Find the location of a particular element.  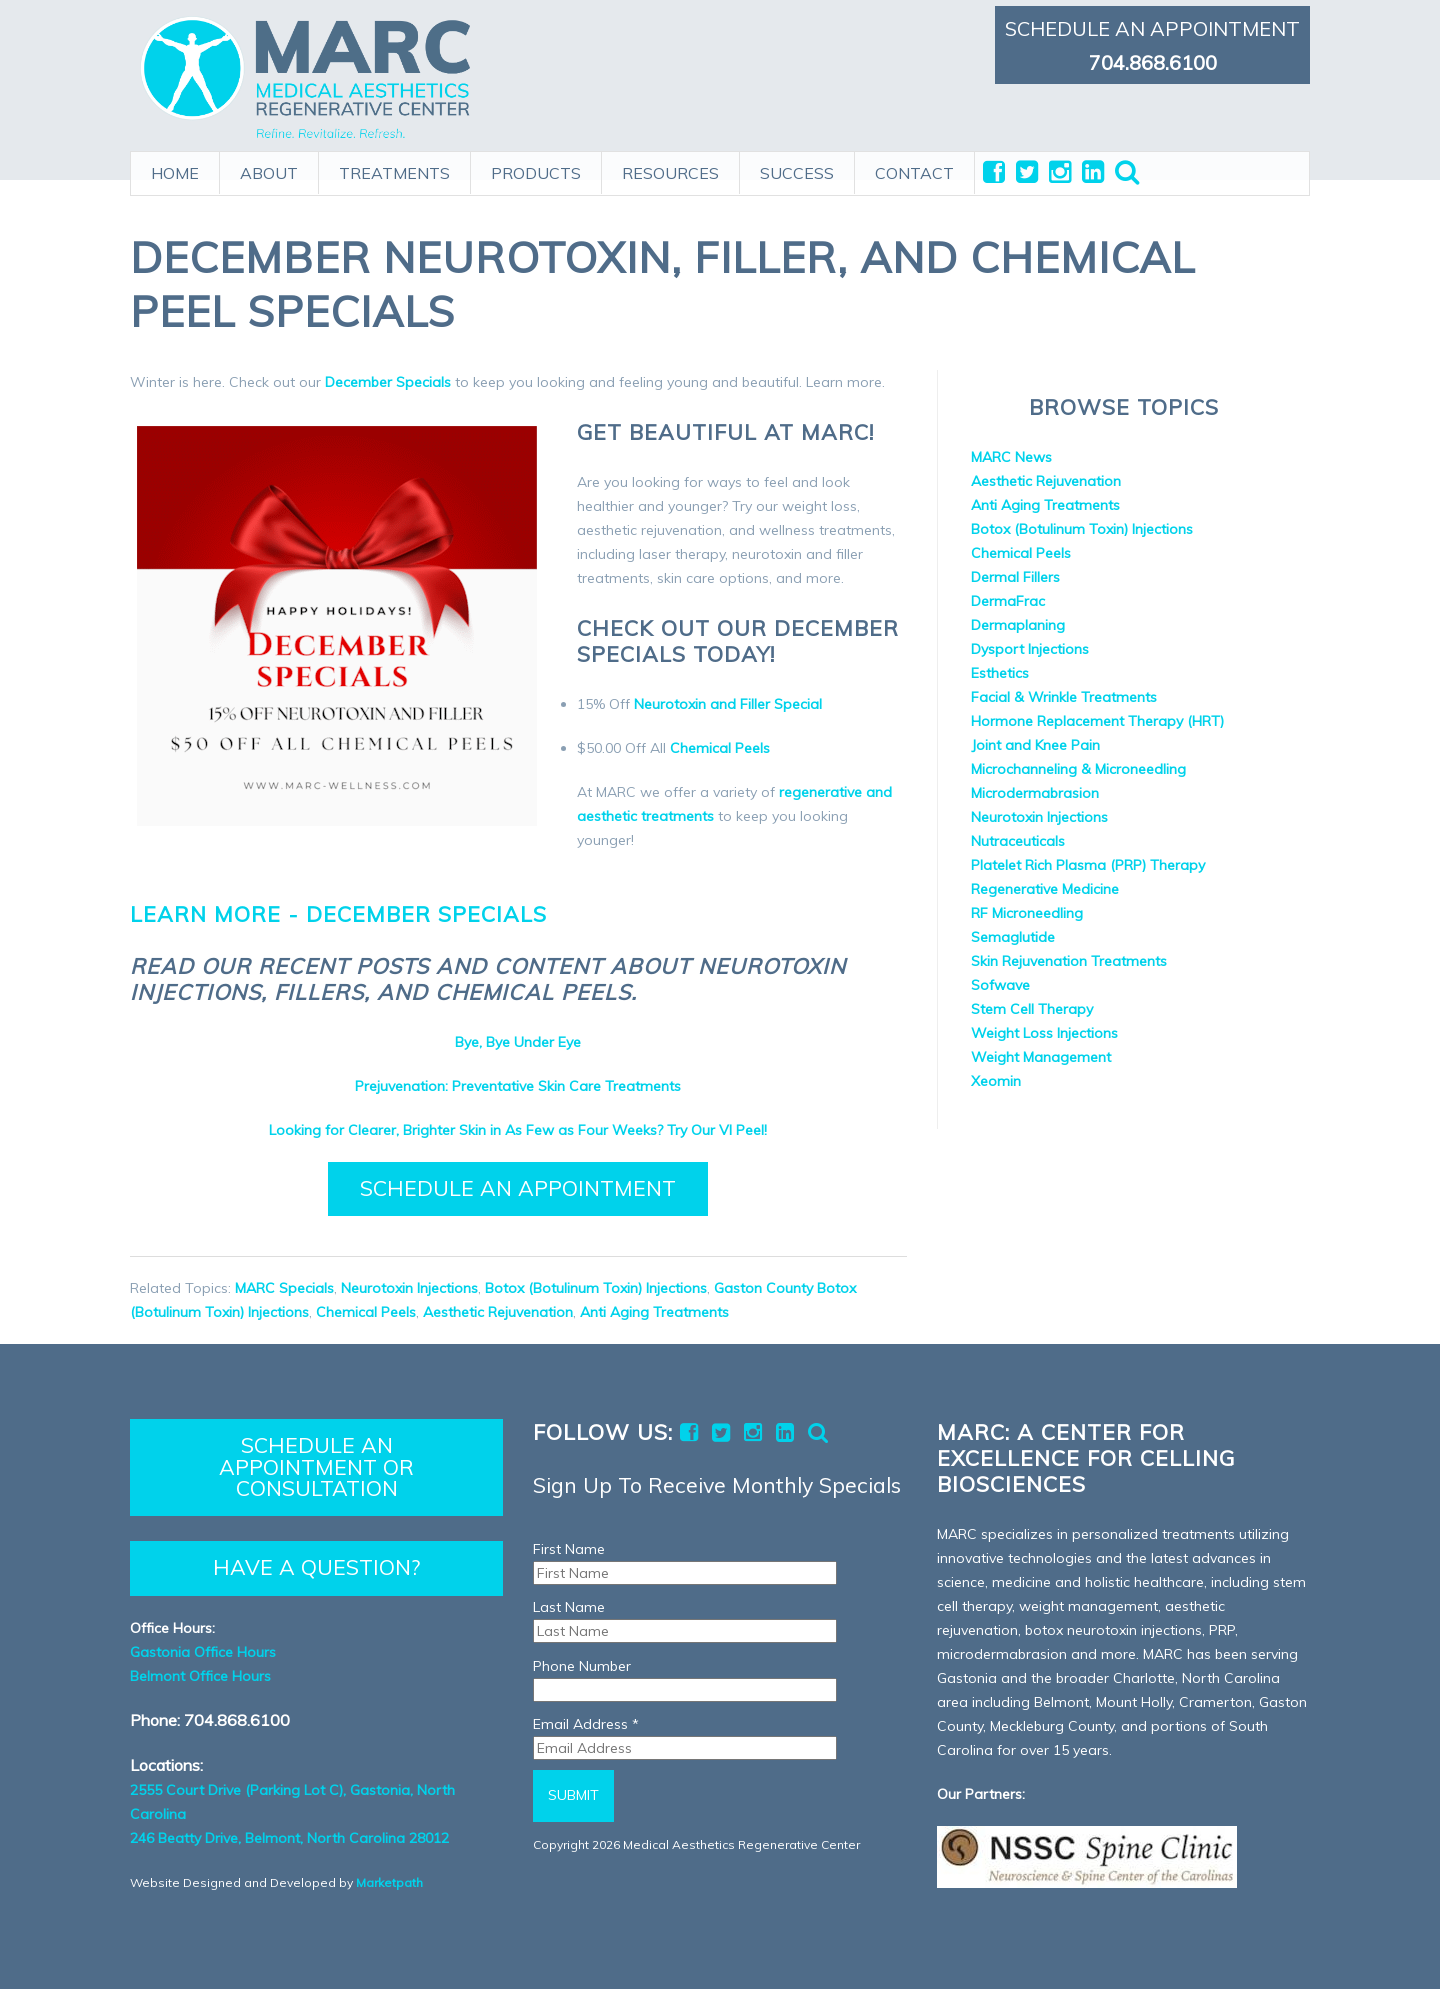

246 Beatty Drive, Belmont, North Carolina 28012 is located at coordinates (289, 1838).